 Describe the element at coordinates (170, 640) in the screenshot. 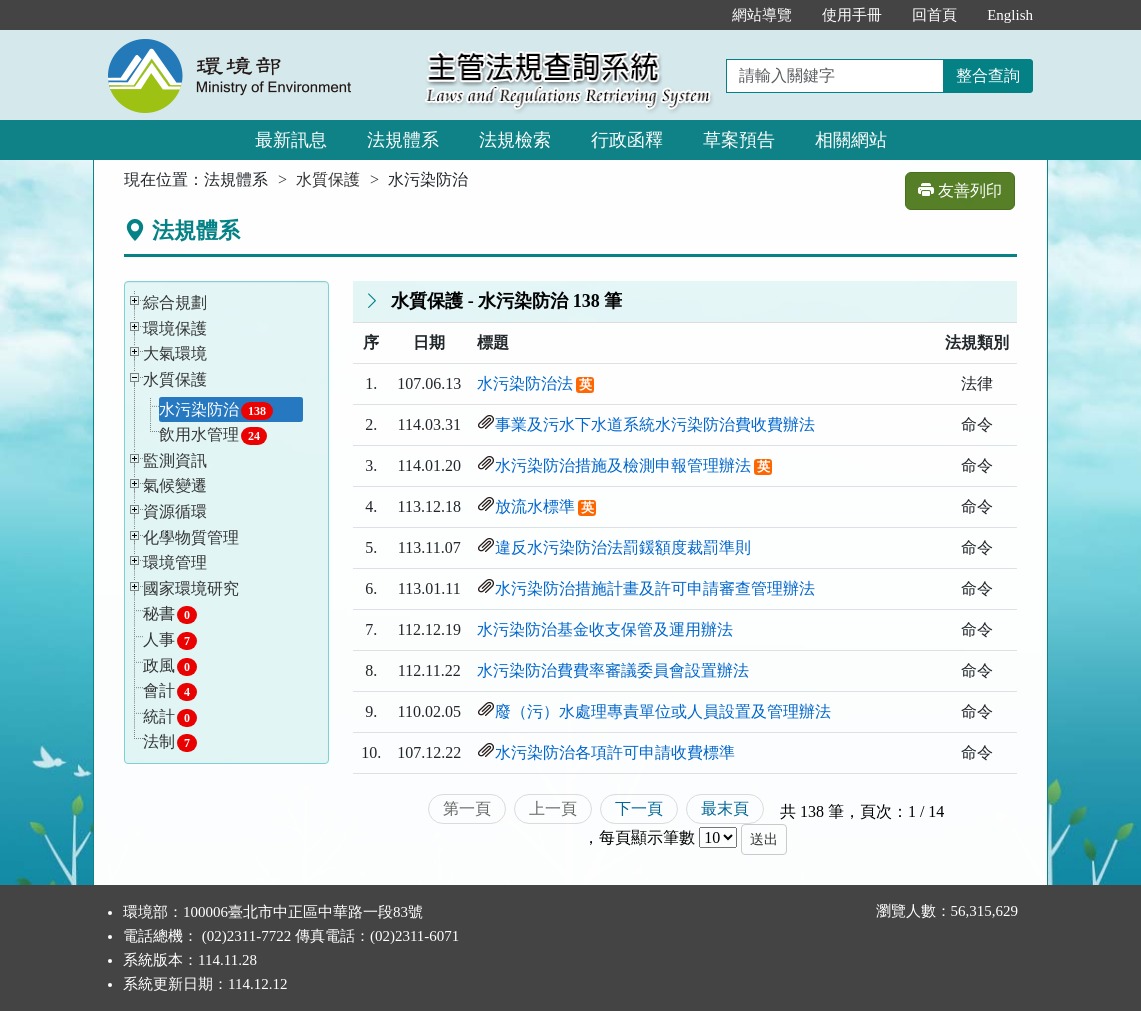

I see `人事` at that location.